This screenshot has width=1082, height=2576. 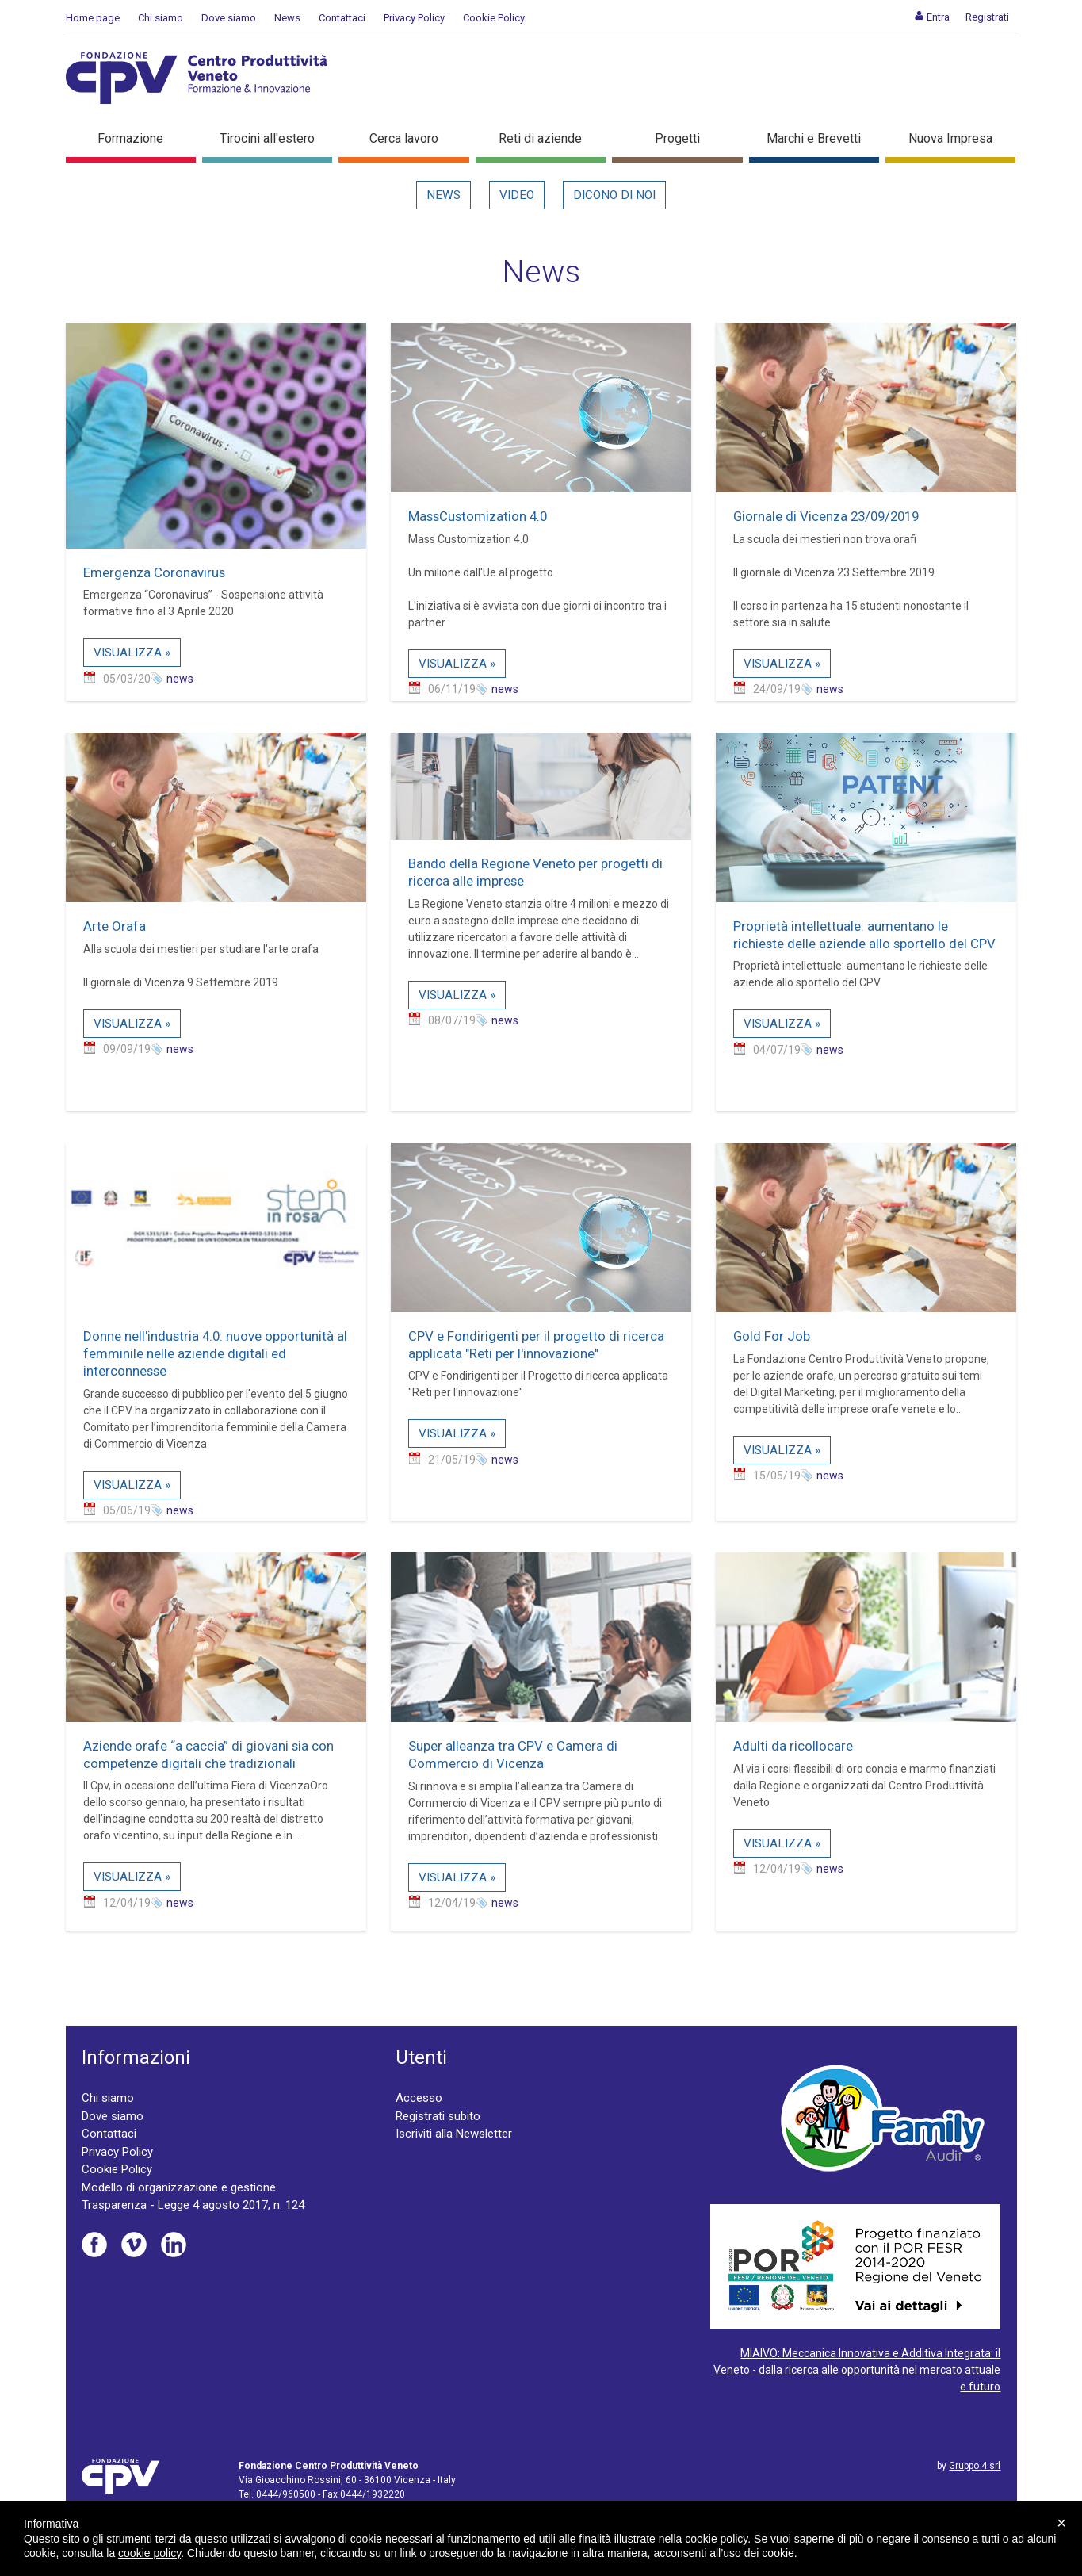 I want to click on Reti di aziende [button], so click(x=540, y=138).